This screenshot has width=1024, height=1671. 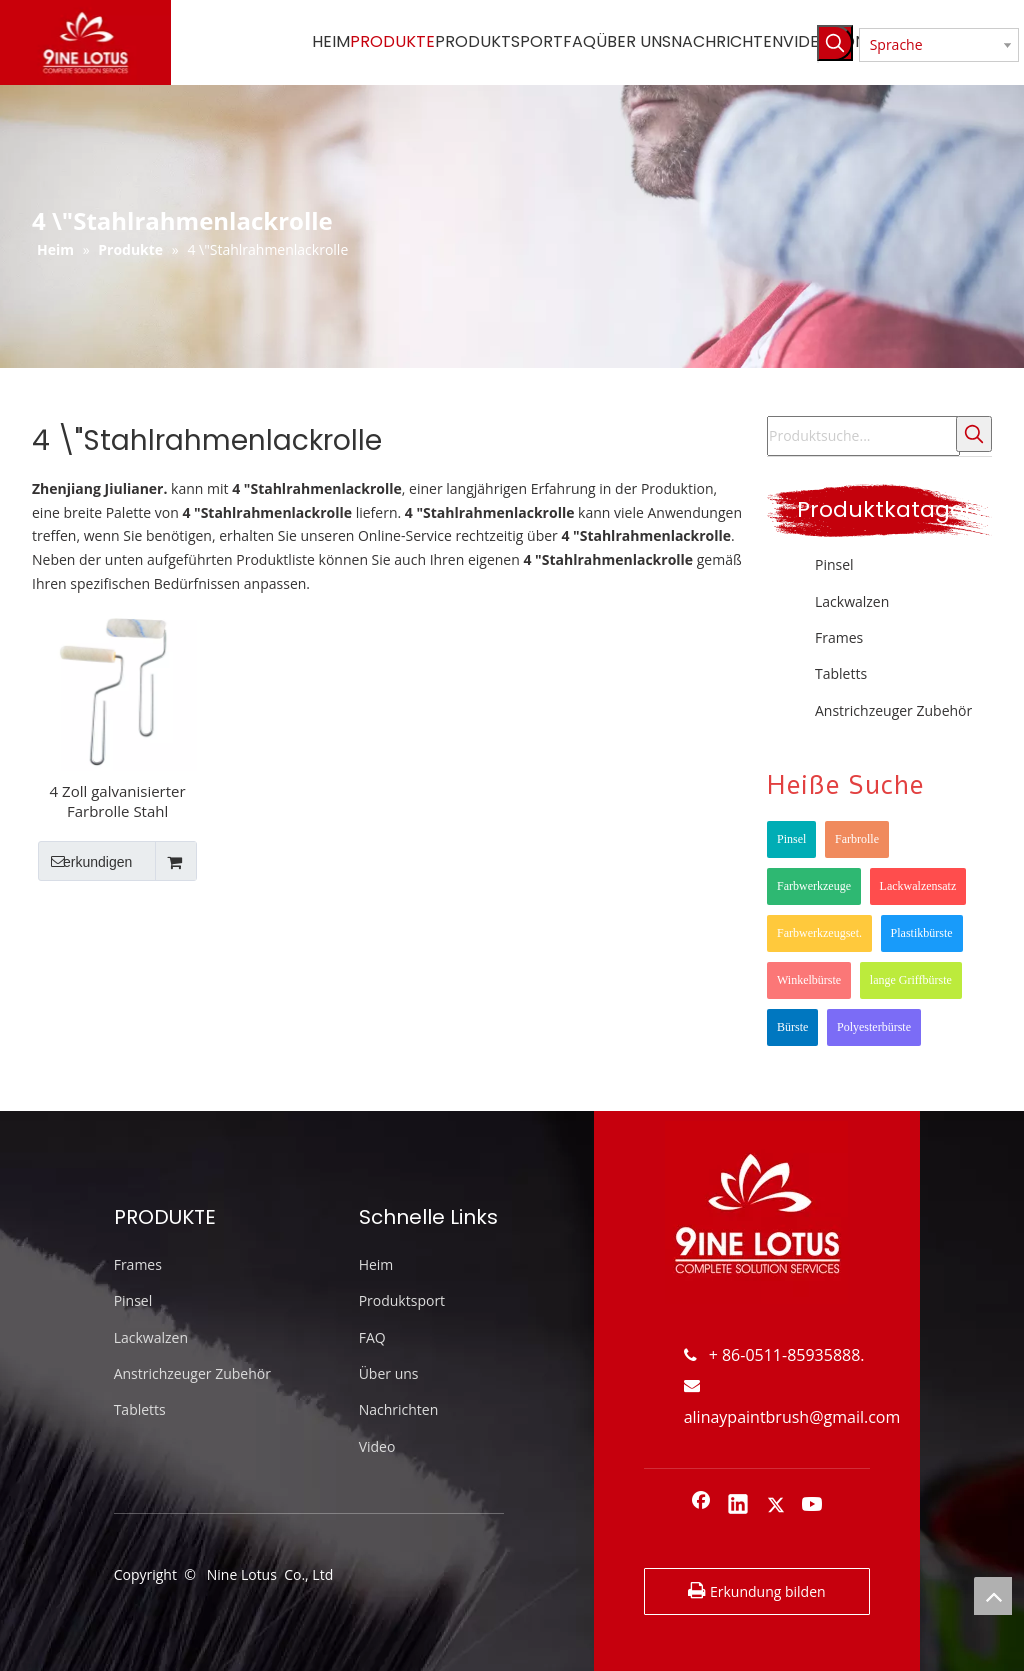 What do you see at coordinates (118, 801) in the screenshot?
I see `4 Zoll galvanisierter Farbrolle Stahl Einfacher Rahmen` at bounding box center [118, 801].